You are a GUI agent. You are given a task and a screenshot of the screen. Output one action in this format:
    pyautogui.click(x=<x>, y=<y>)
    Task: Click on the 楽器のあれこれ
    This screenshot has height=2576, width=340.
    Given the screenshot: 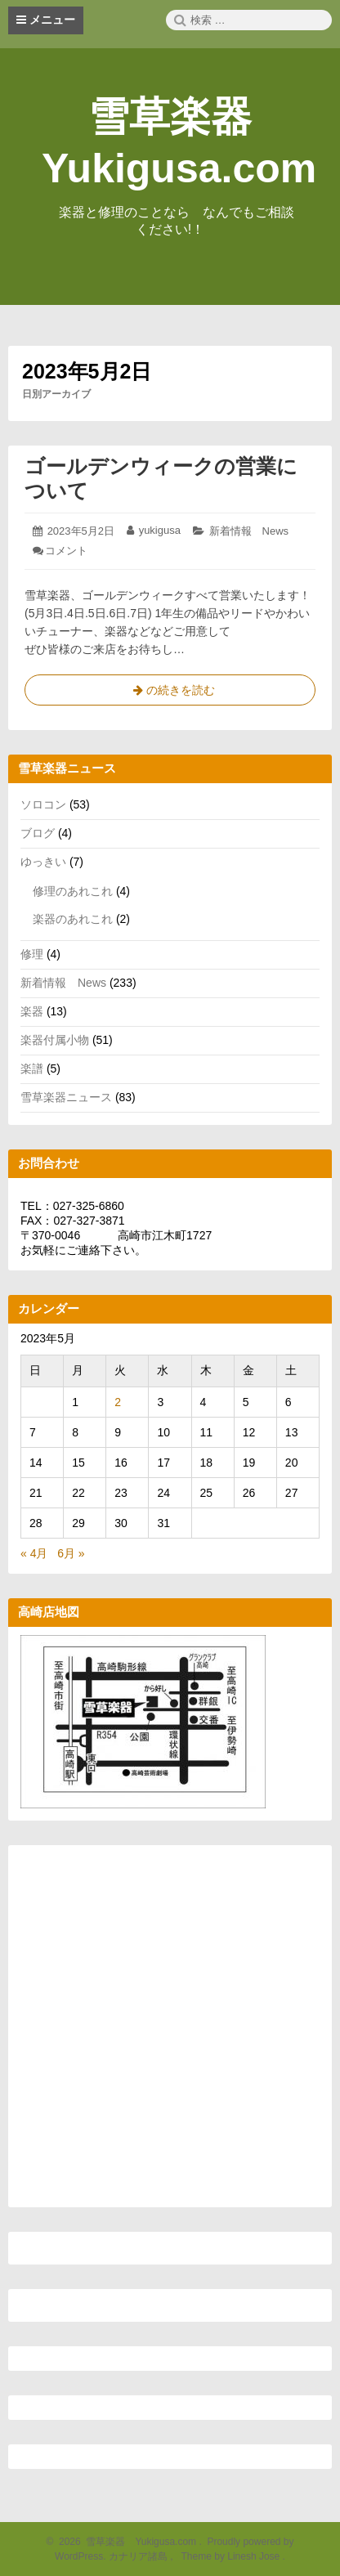 What is the action you would take?
    pyautogui.click(x=73, y=918)
    